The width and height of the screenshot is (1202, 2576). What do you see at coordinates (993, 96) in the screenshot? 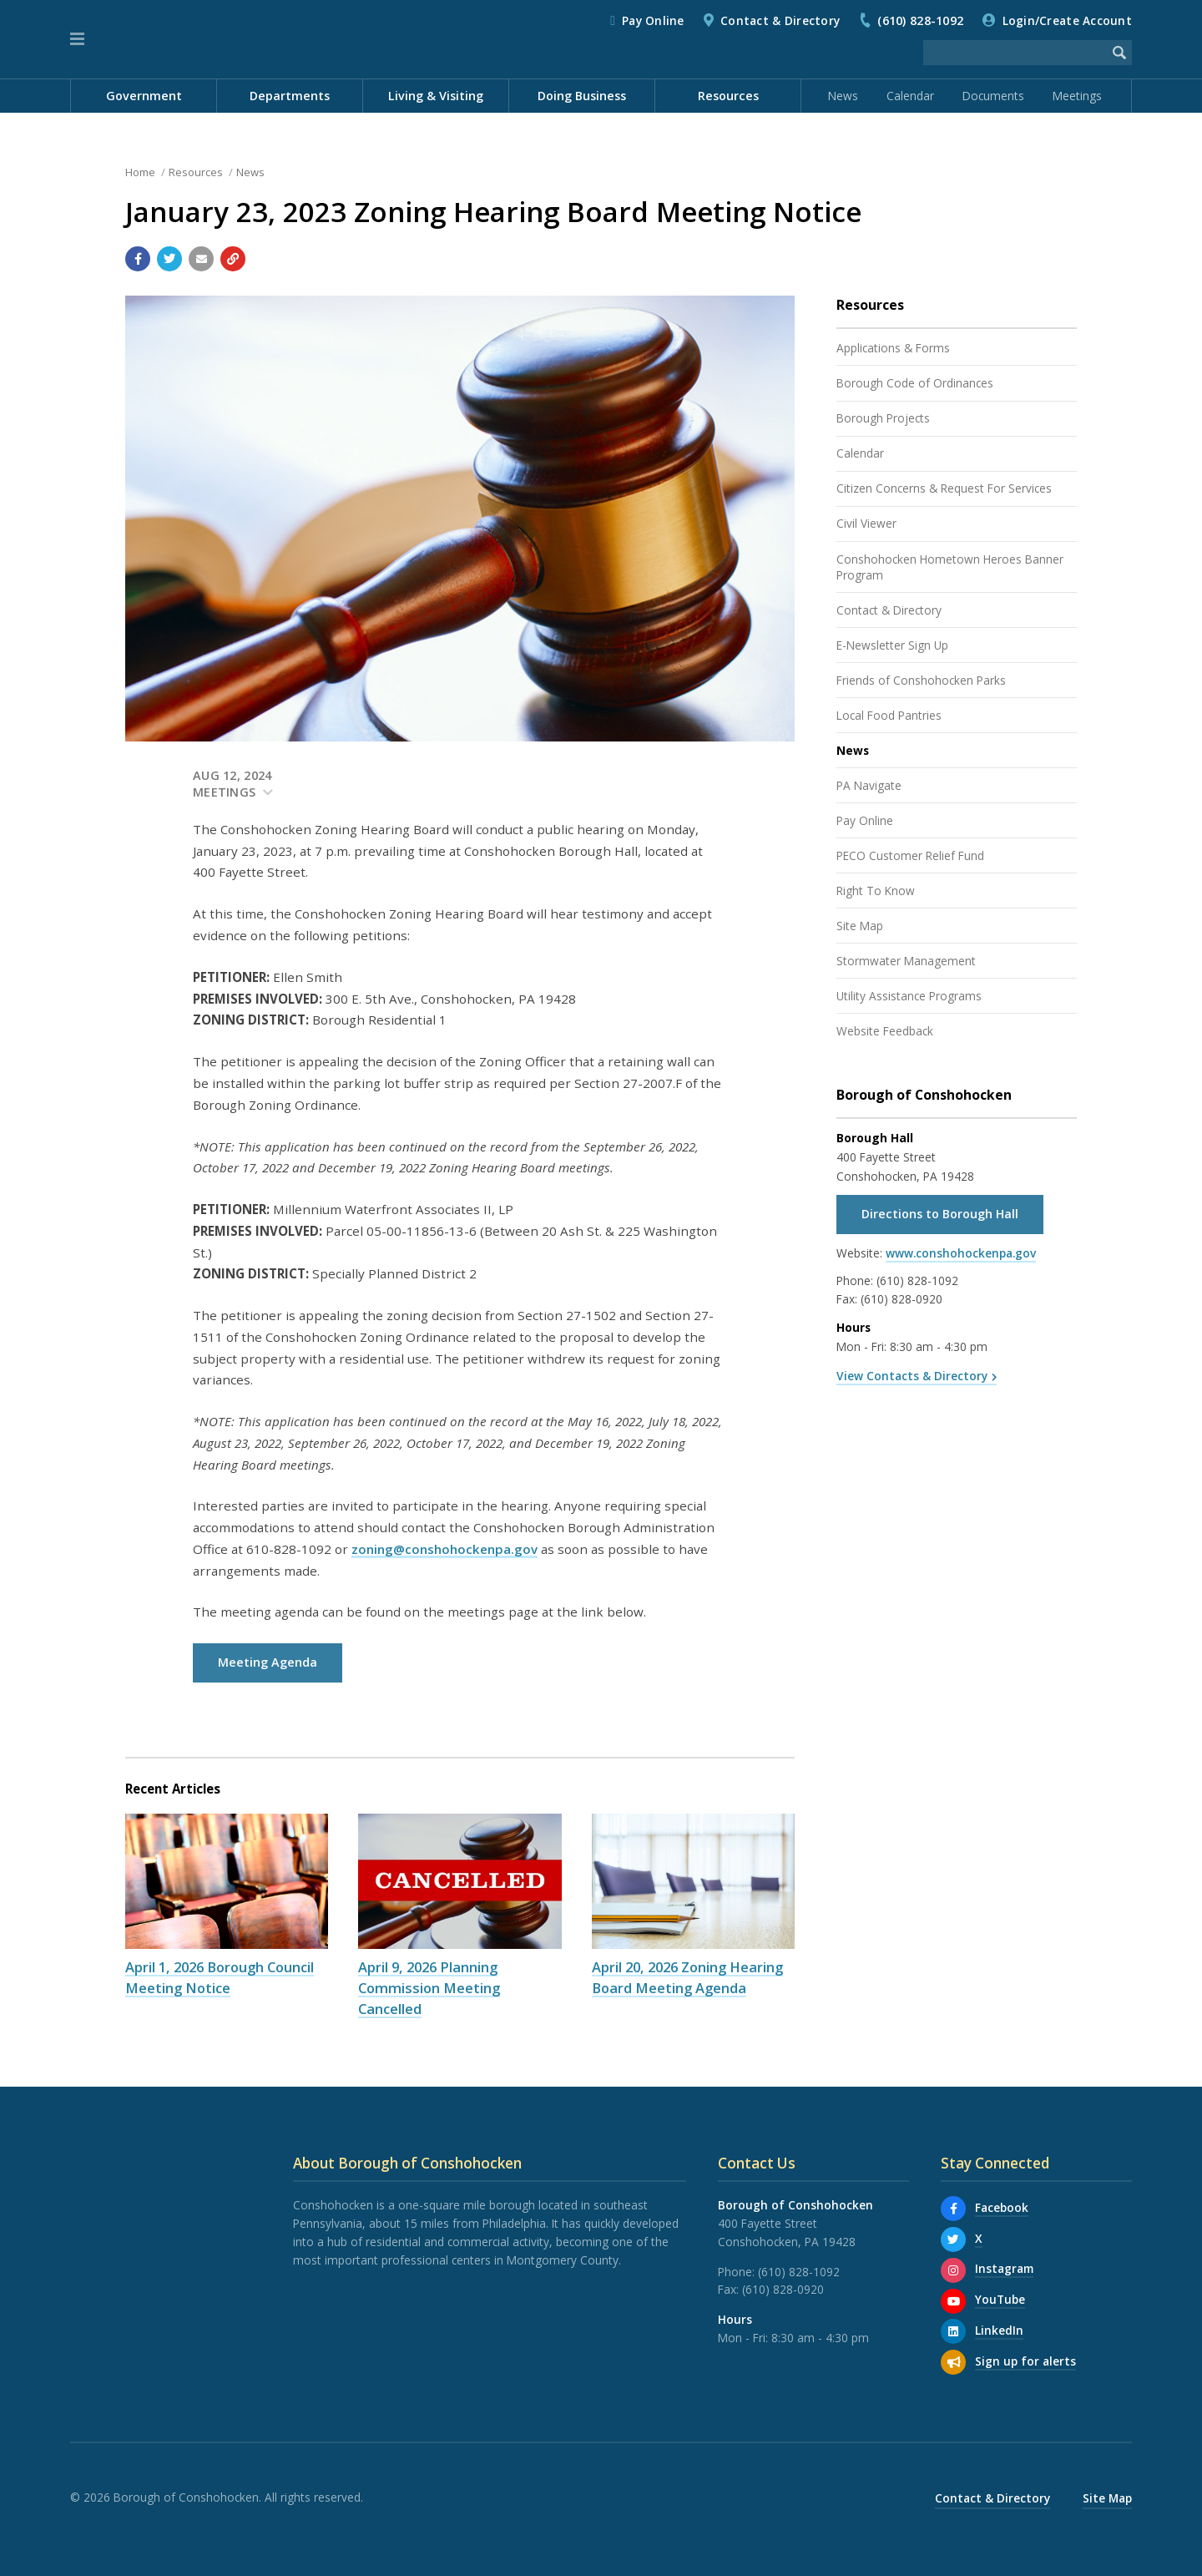
I see `Documents` at bounding box center [993, 96].